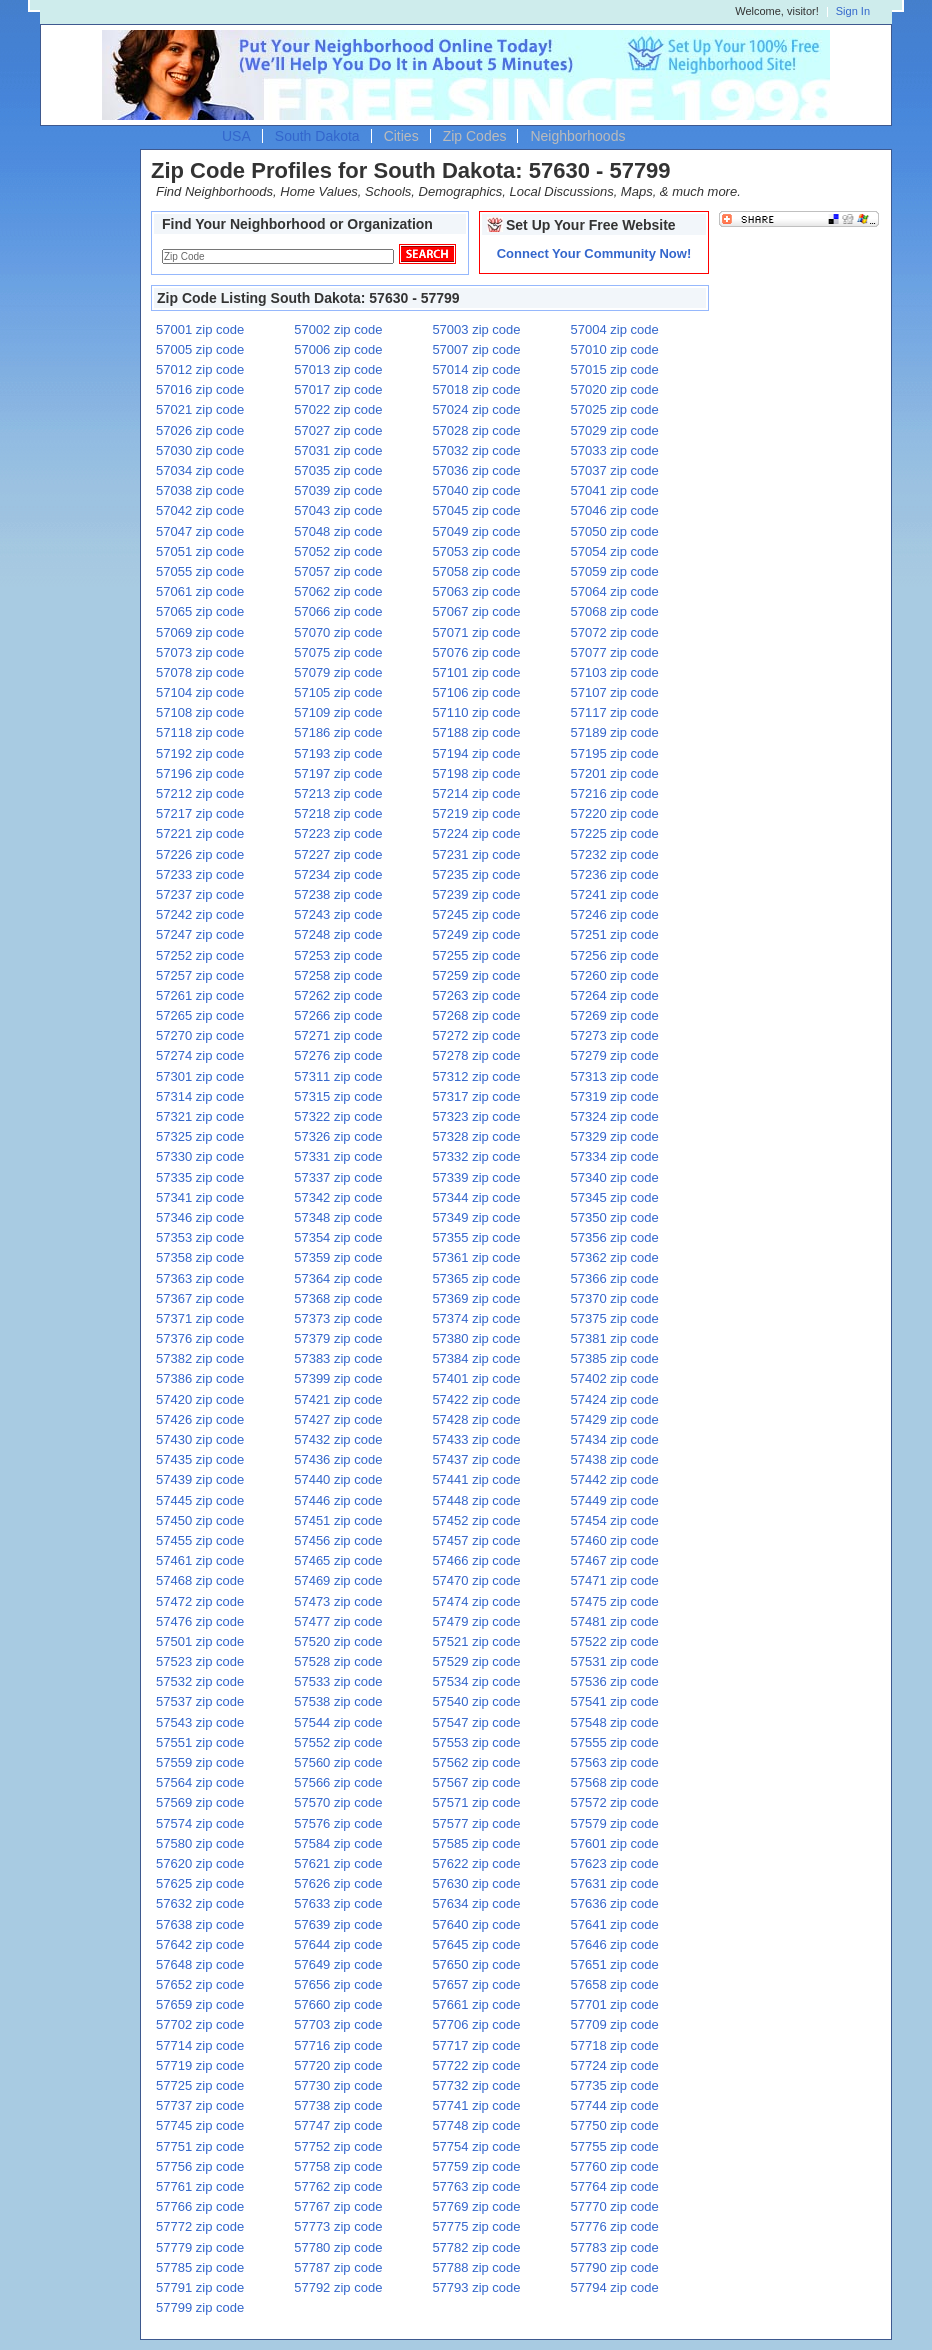 Image resolution: width=932 pixels, height=2350 pixels. I want to click on 57548 zip code, so click(615, 1722).